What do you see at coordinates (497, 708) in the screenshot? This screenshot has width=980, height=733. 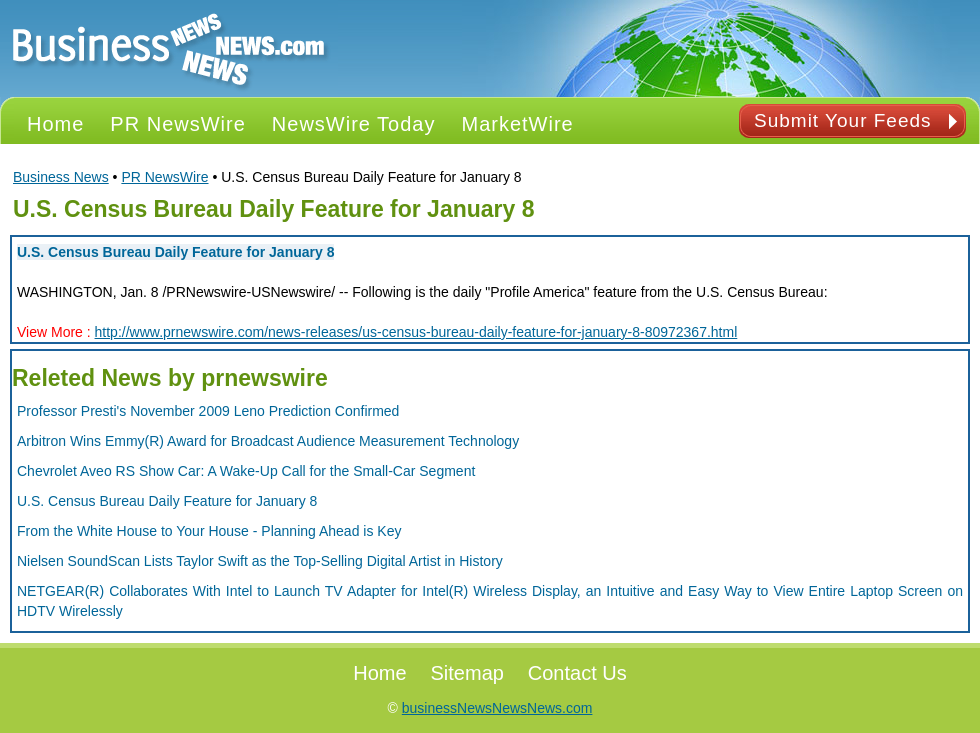 I see `businessNewsNewsNews.com` at bounding box center [497, 708].